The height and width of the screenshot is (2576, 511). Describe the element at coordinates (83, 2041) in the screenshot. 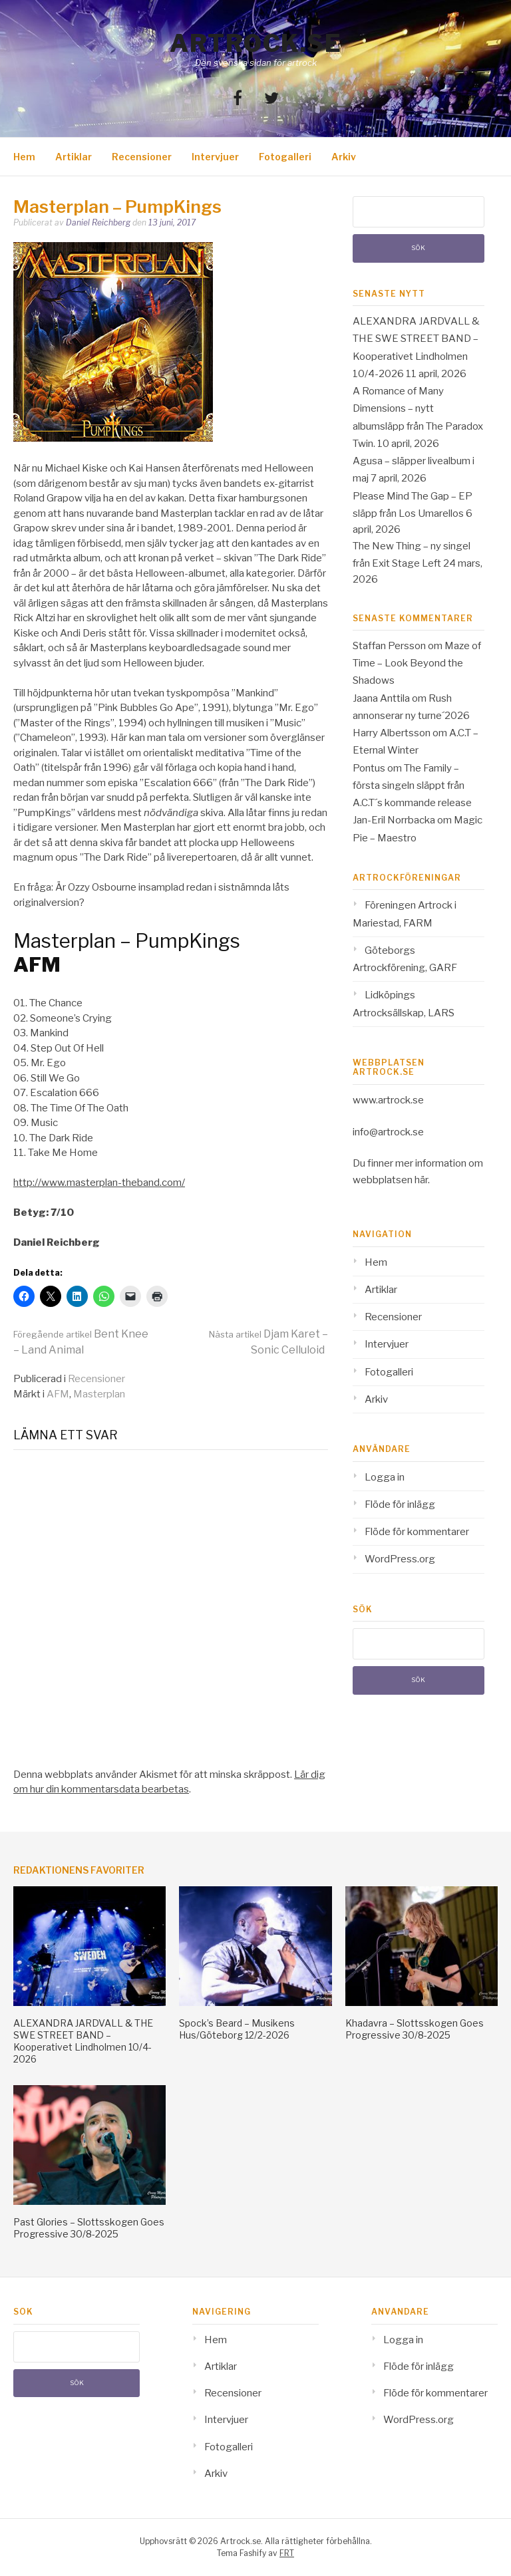

I see `ALEXANDRA JARDVALL & THE SWE STREET BAND – Kooperativet Lindholmen 10/4-2026` at that location.